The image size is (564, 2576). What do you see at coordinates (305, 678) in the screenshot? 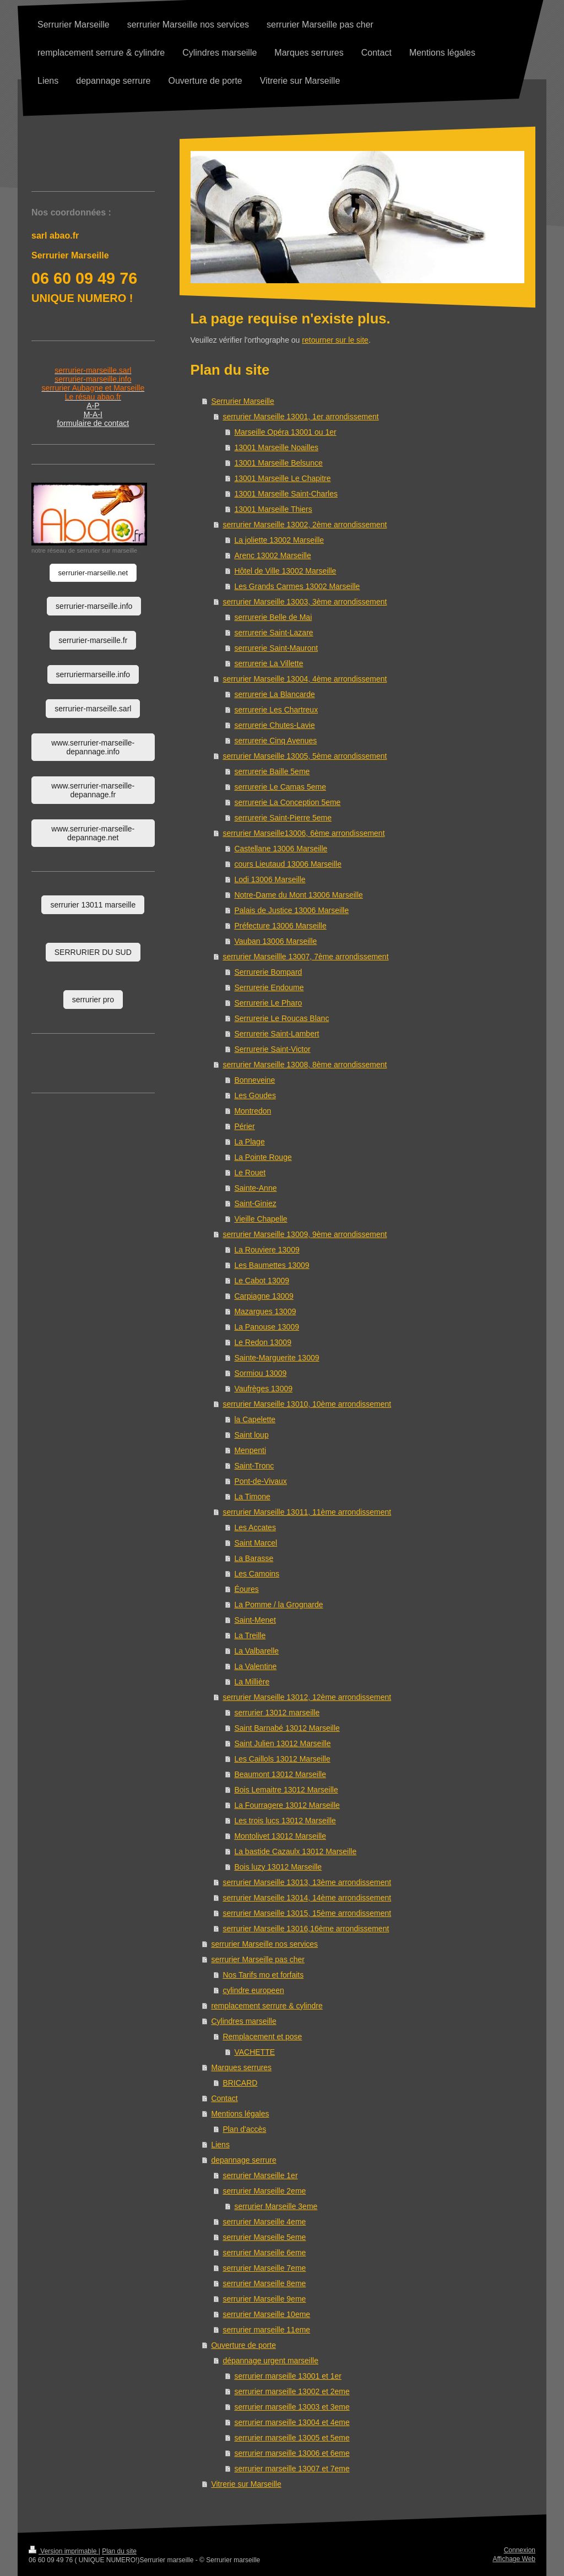
I see `serrurier Marseille 13004, 4ème arrondissement` at bounding box center [305, 678].